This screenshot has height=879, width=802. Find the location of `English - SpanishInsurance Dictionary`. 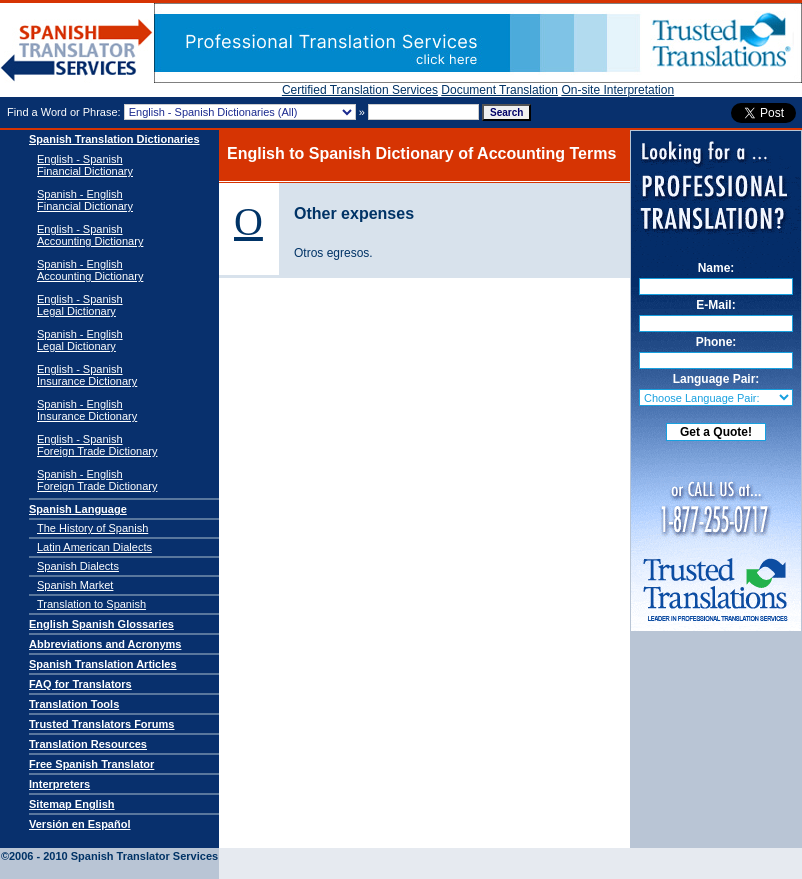

English - SpanishInsurance Dictionary is located at coordinates (87, 375).